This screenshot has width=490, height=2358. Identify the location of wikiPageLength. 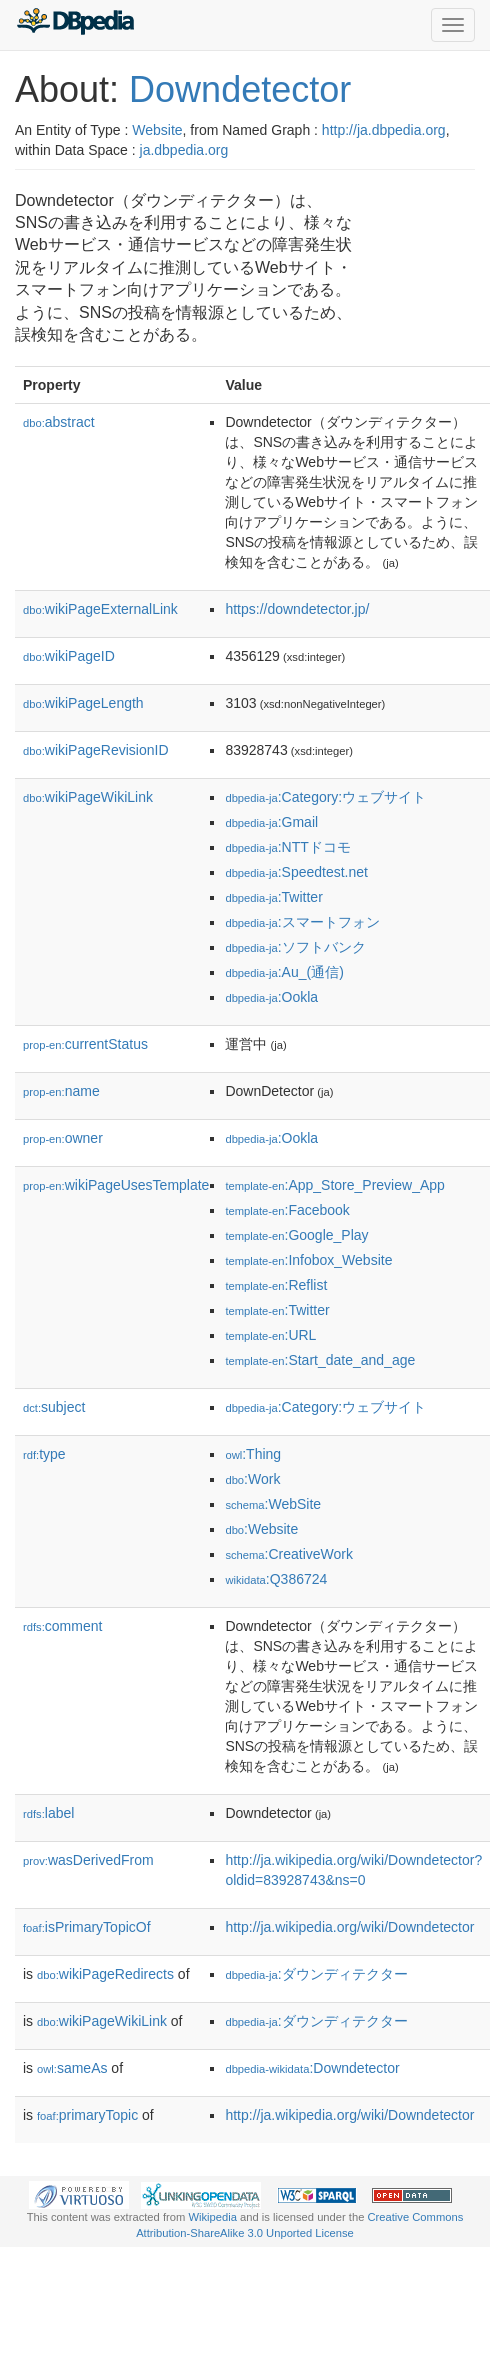
(83, 703).